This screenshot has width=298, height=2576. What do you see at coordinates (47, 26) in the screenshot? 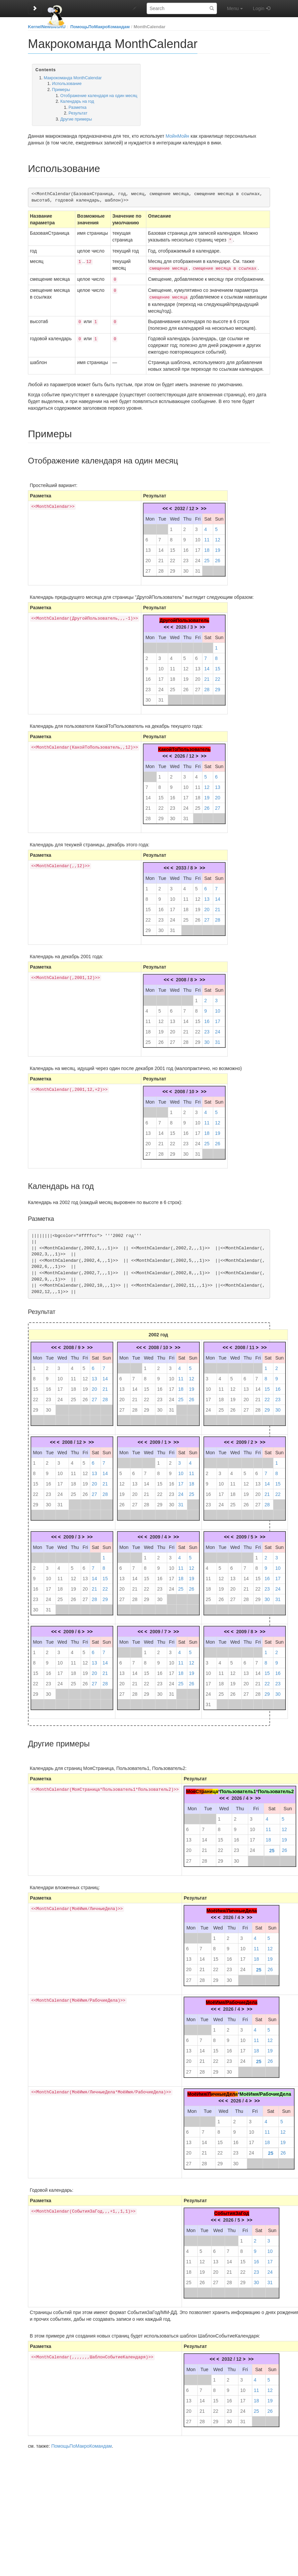
I see `KernelNewbiesRU` at bounding box center [47, 26].